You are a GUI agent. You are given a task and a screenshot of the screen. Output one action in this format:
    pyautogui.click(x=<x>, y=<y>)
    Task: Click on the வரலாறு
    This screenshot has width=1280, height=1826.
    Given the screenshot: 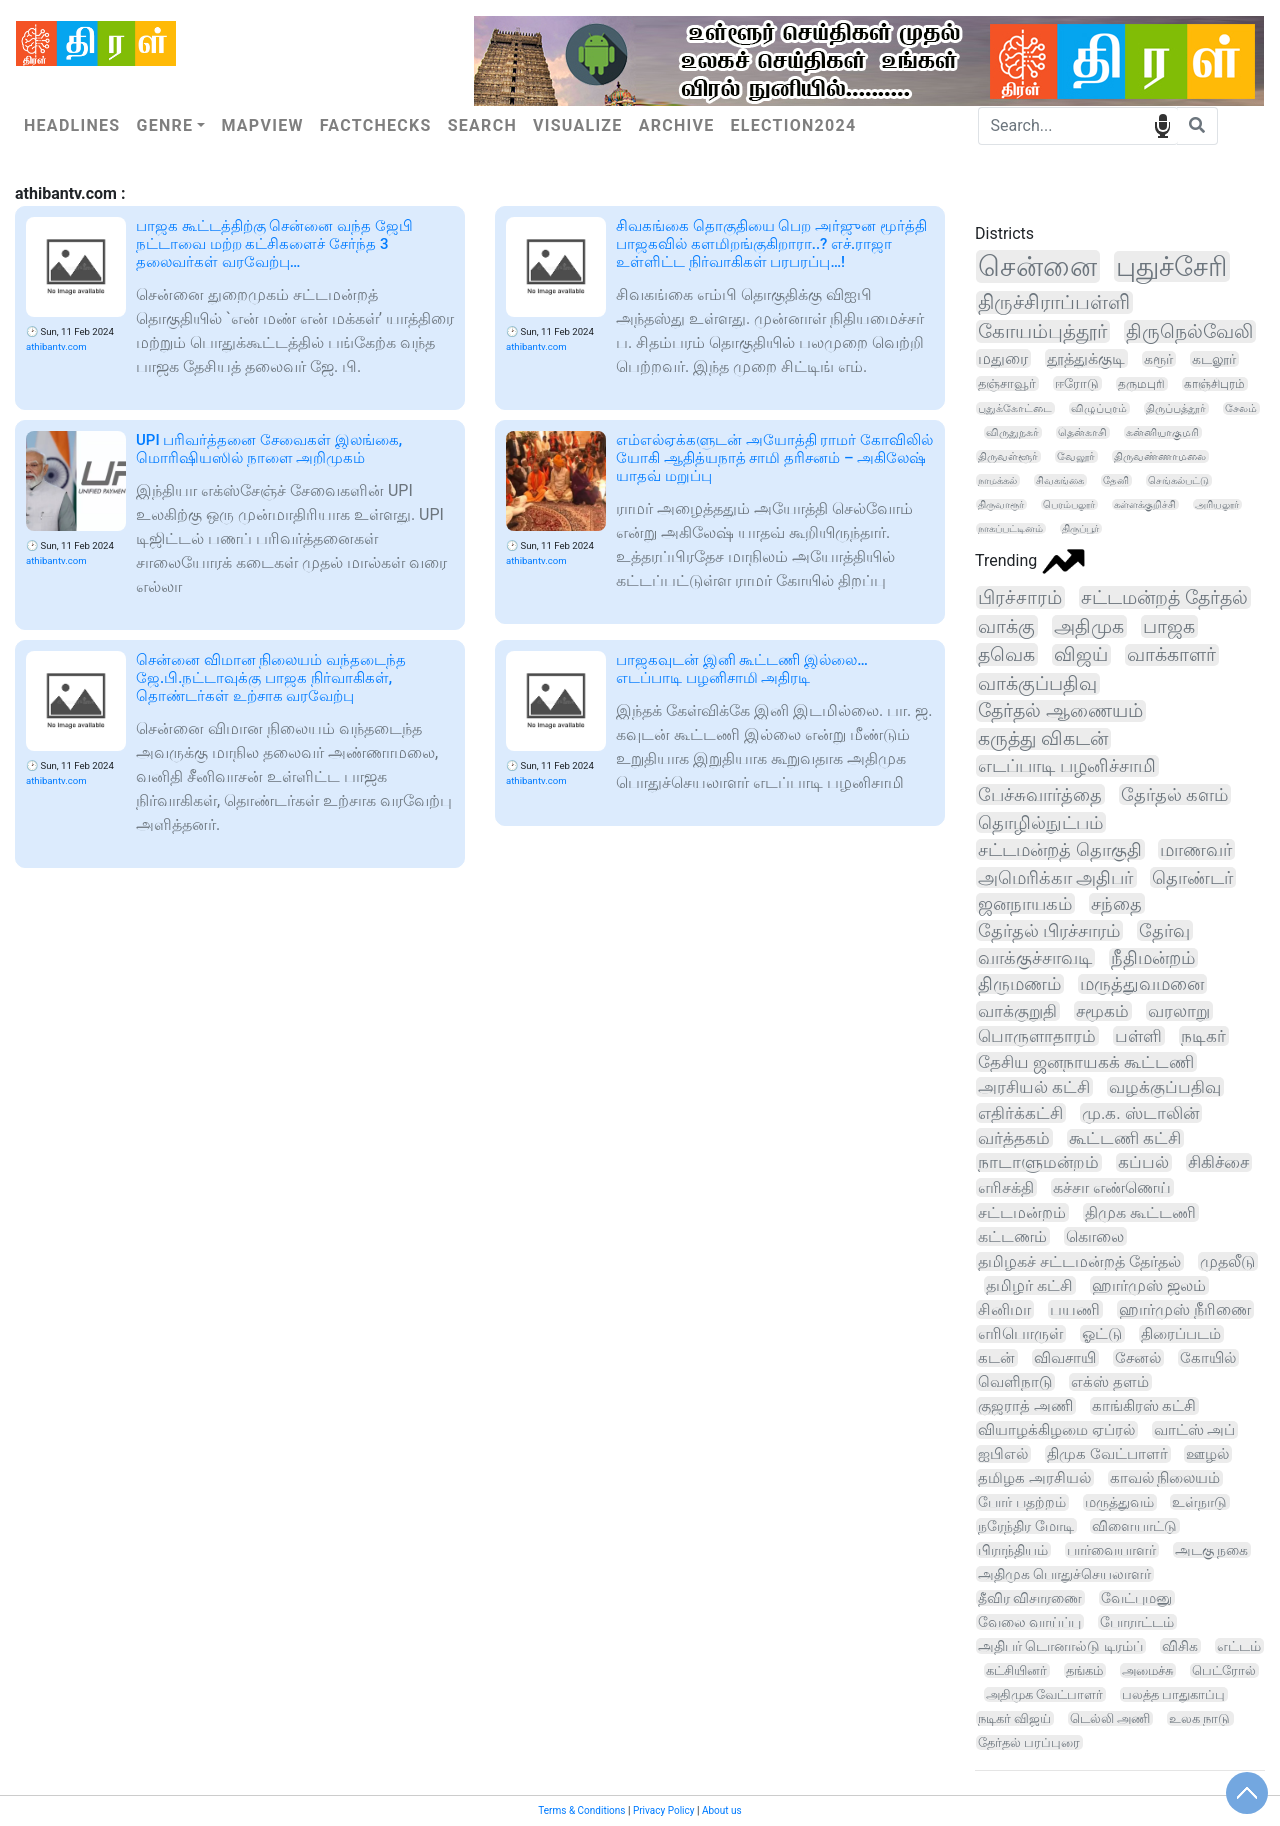 What is the action you would take?
    pyautogui.click(x=1179, y=1011)
    